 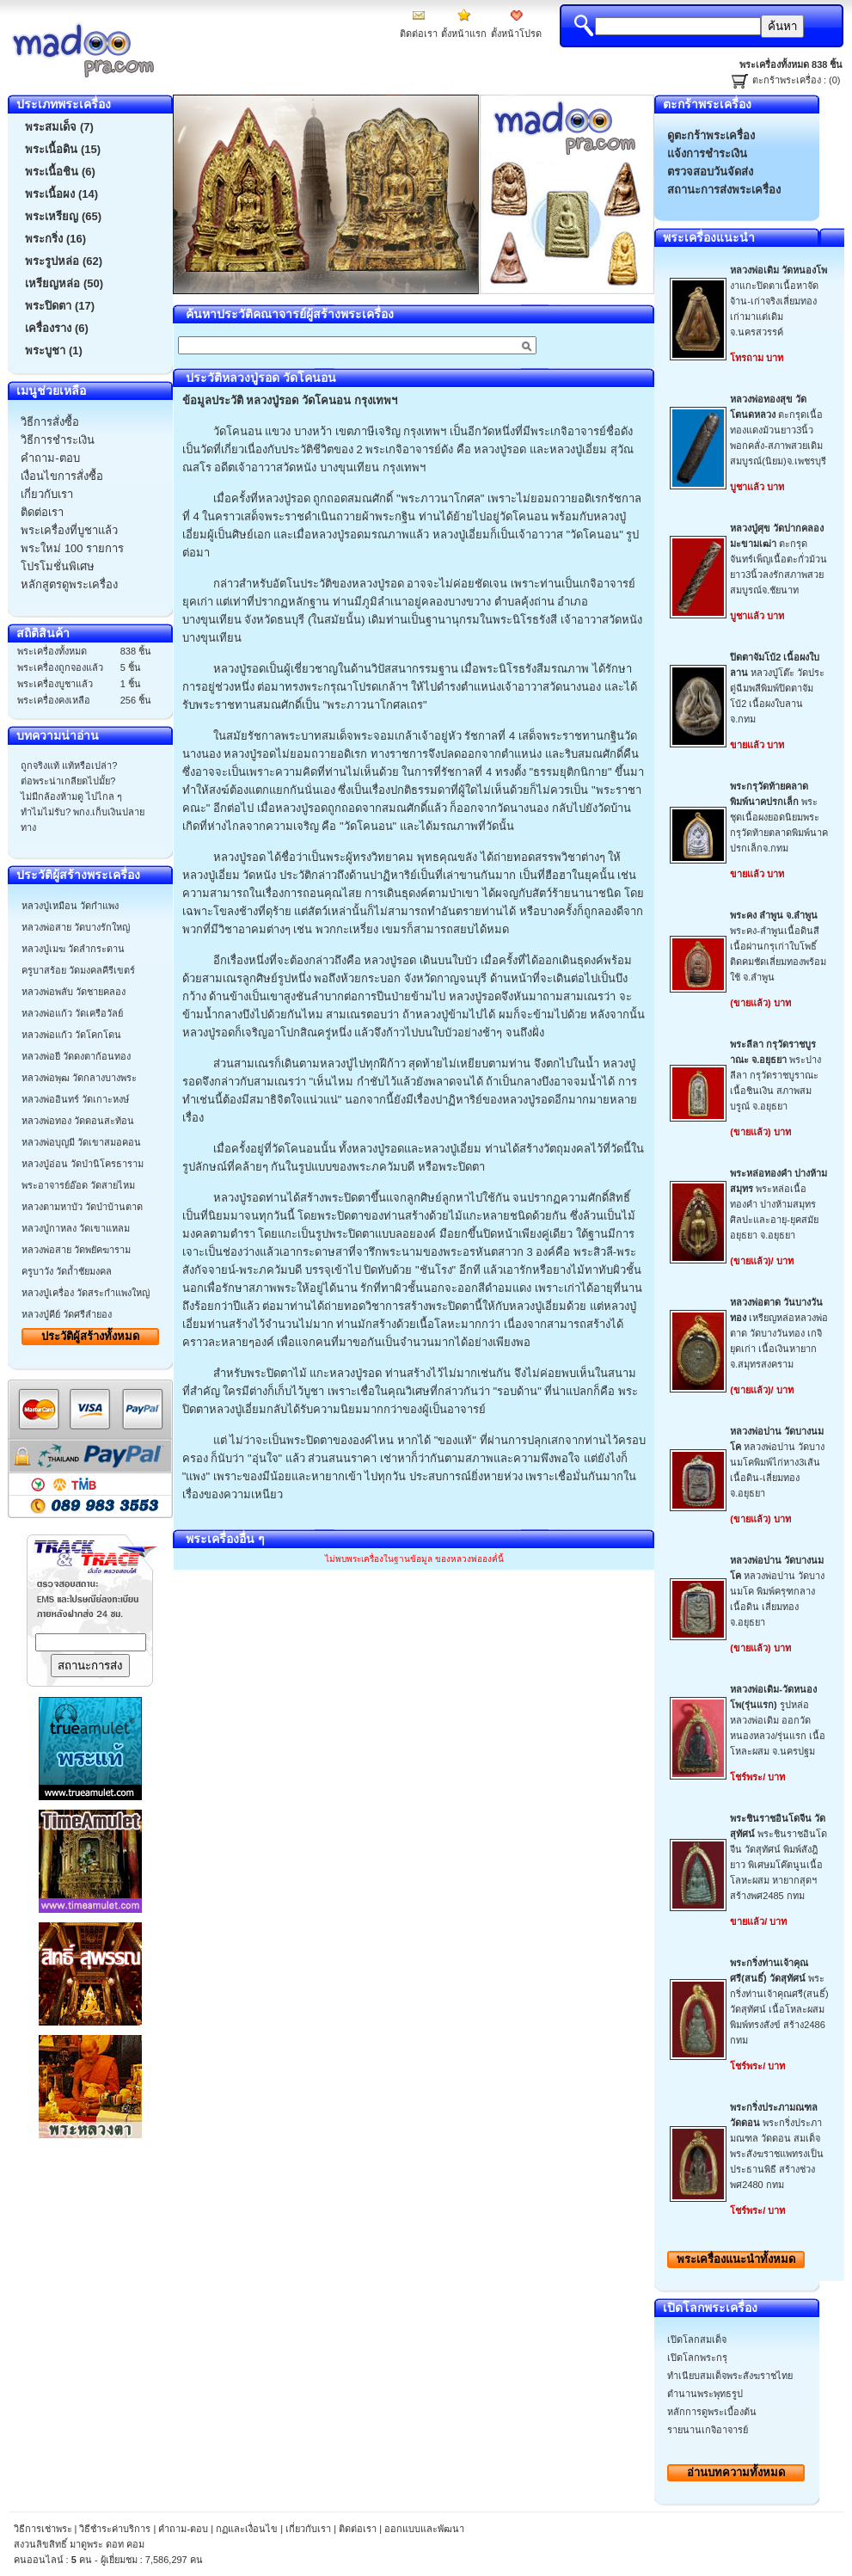 I want to click on พระเหรียญ (65), so click(x=63, y=216).